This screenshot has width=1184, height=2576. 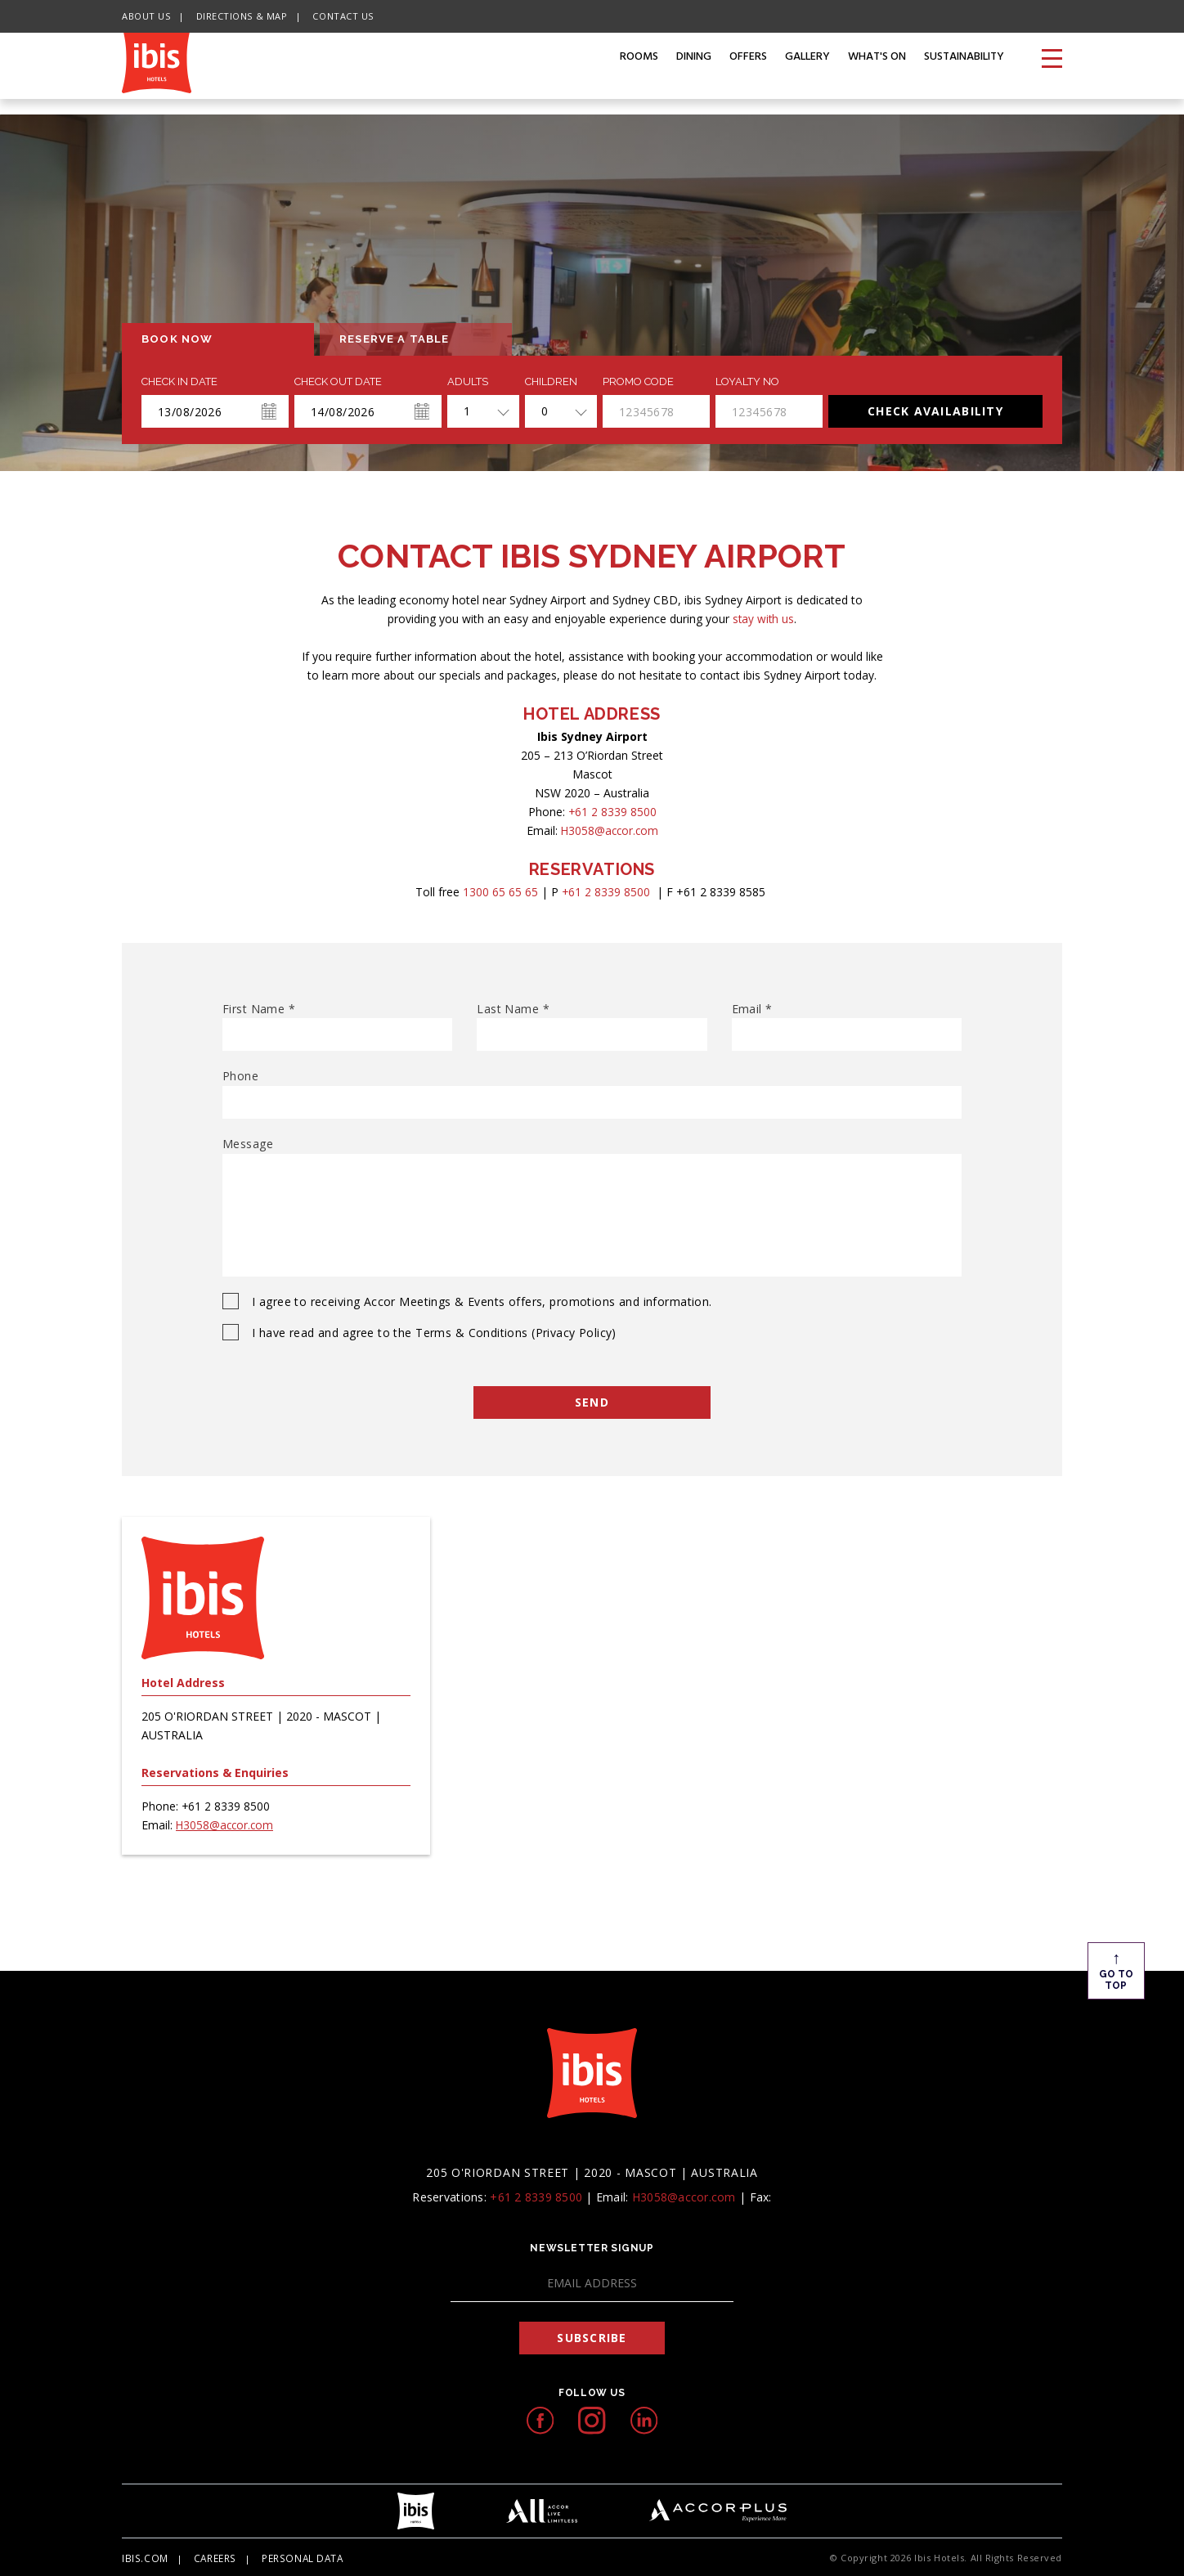 What do you see at coordinates (500, 892) in the screenshot?
I see `1300 65 65 65` at bounding box center [500, 892].